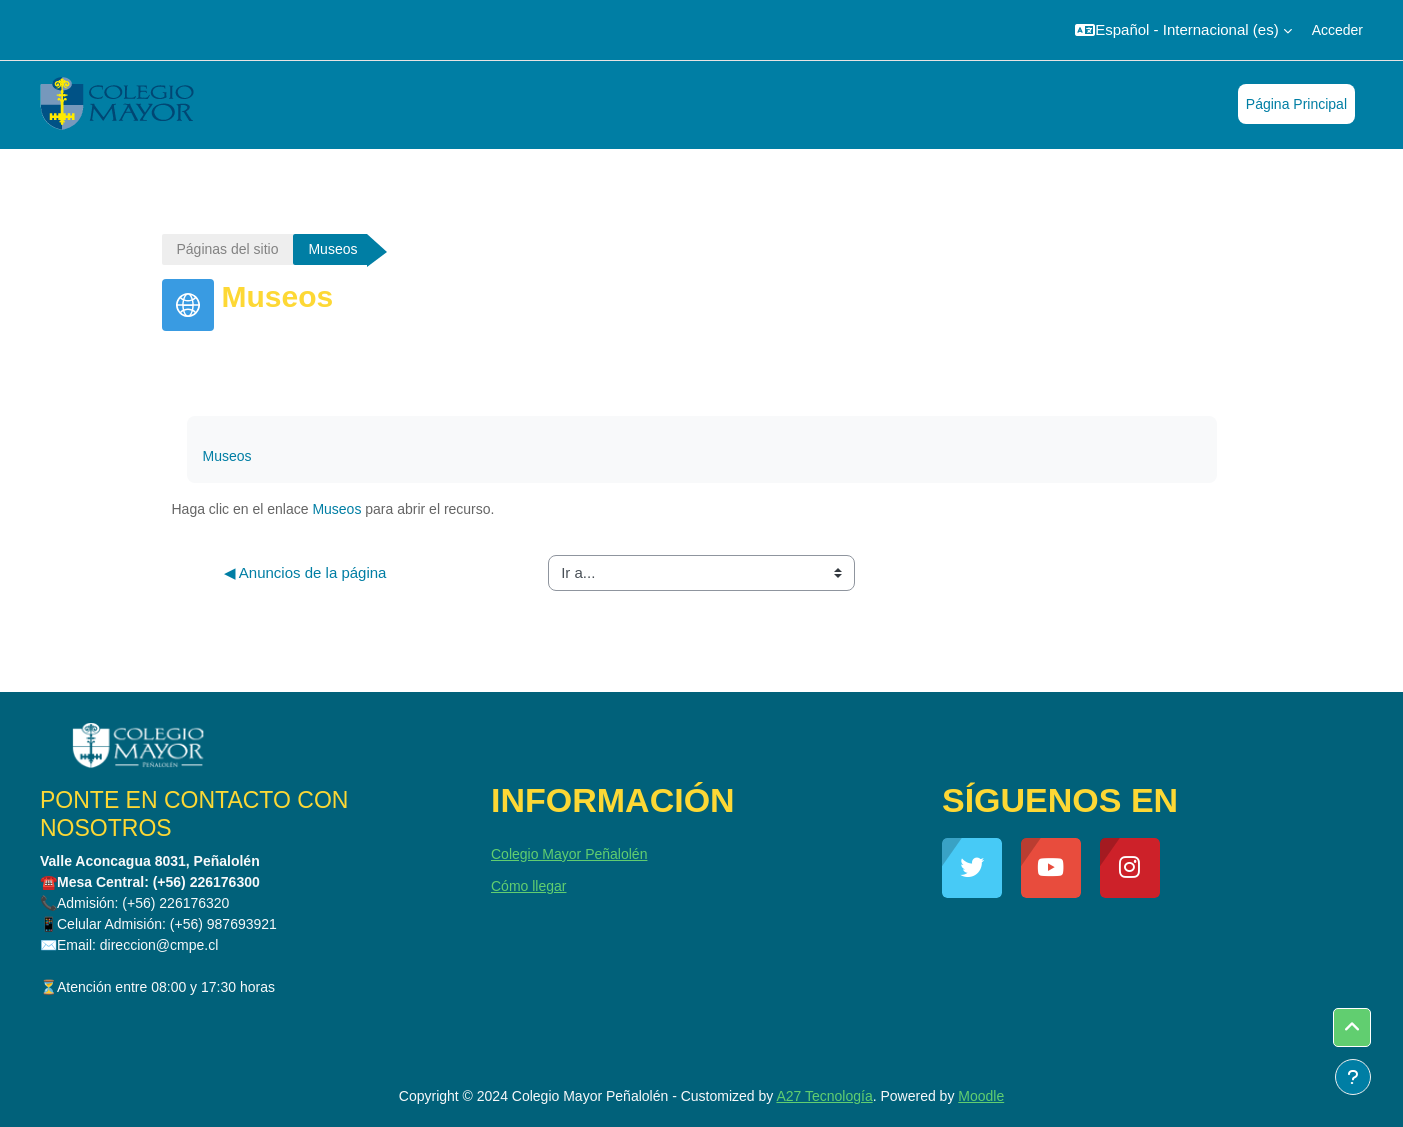  What do you see at coordinates (1337, 30) in the screenshot?
I see `Acceder` at bounding box center [1337, 30].